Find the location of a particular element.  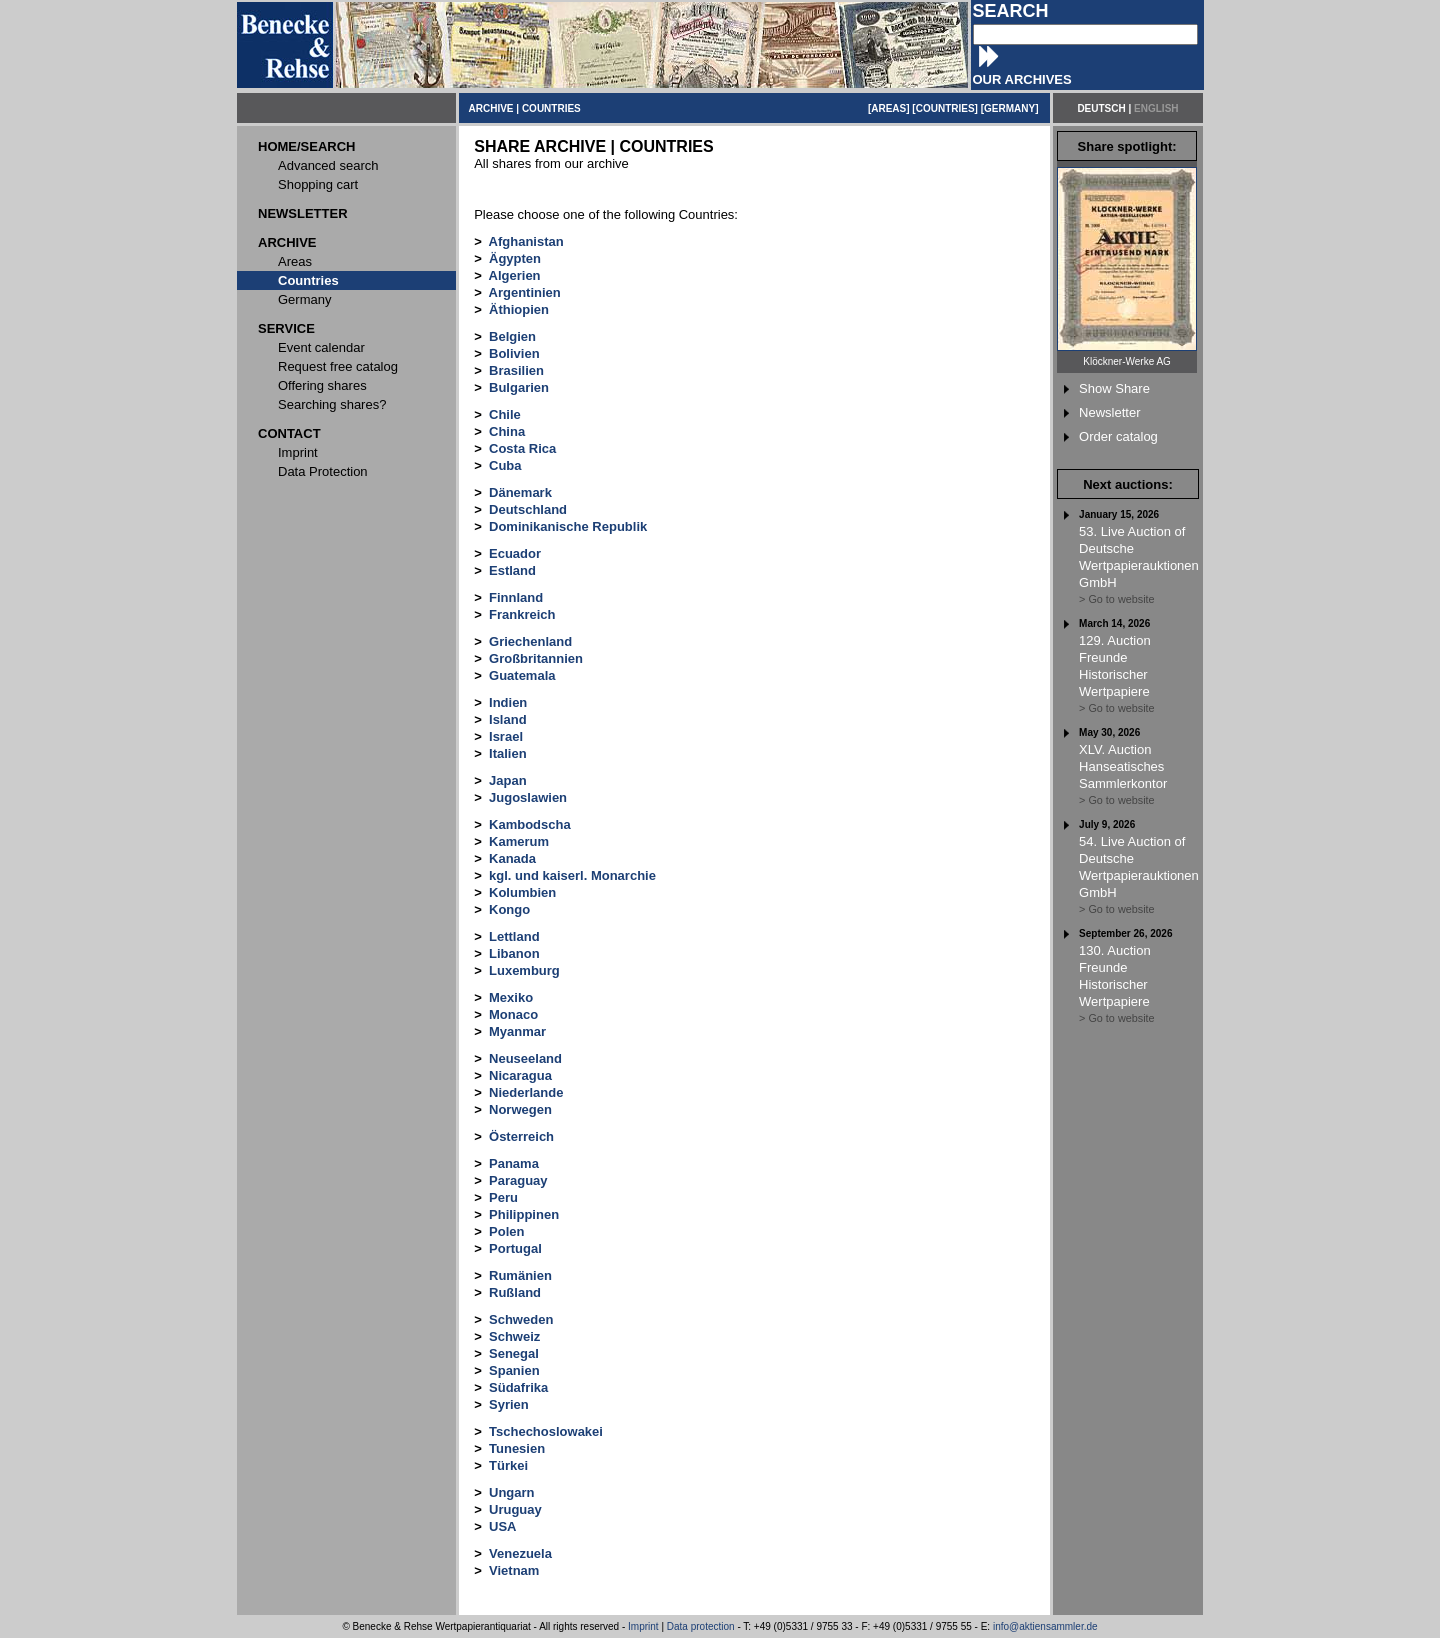

Island is located at coordinates (508, 719).